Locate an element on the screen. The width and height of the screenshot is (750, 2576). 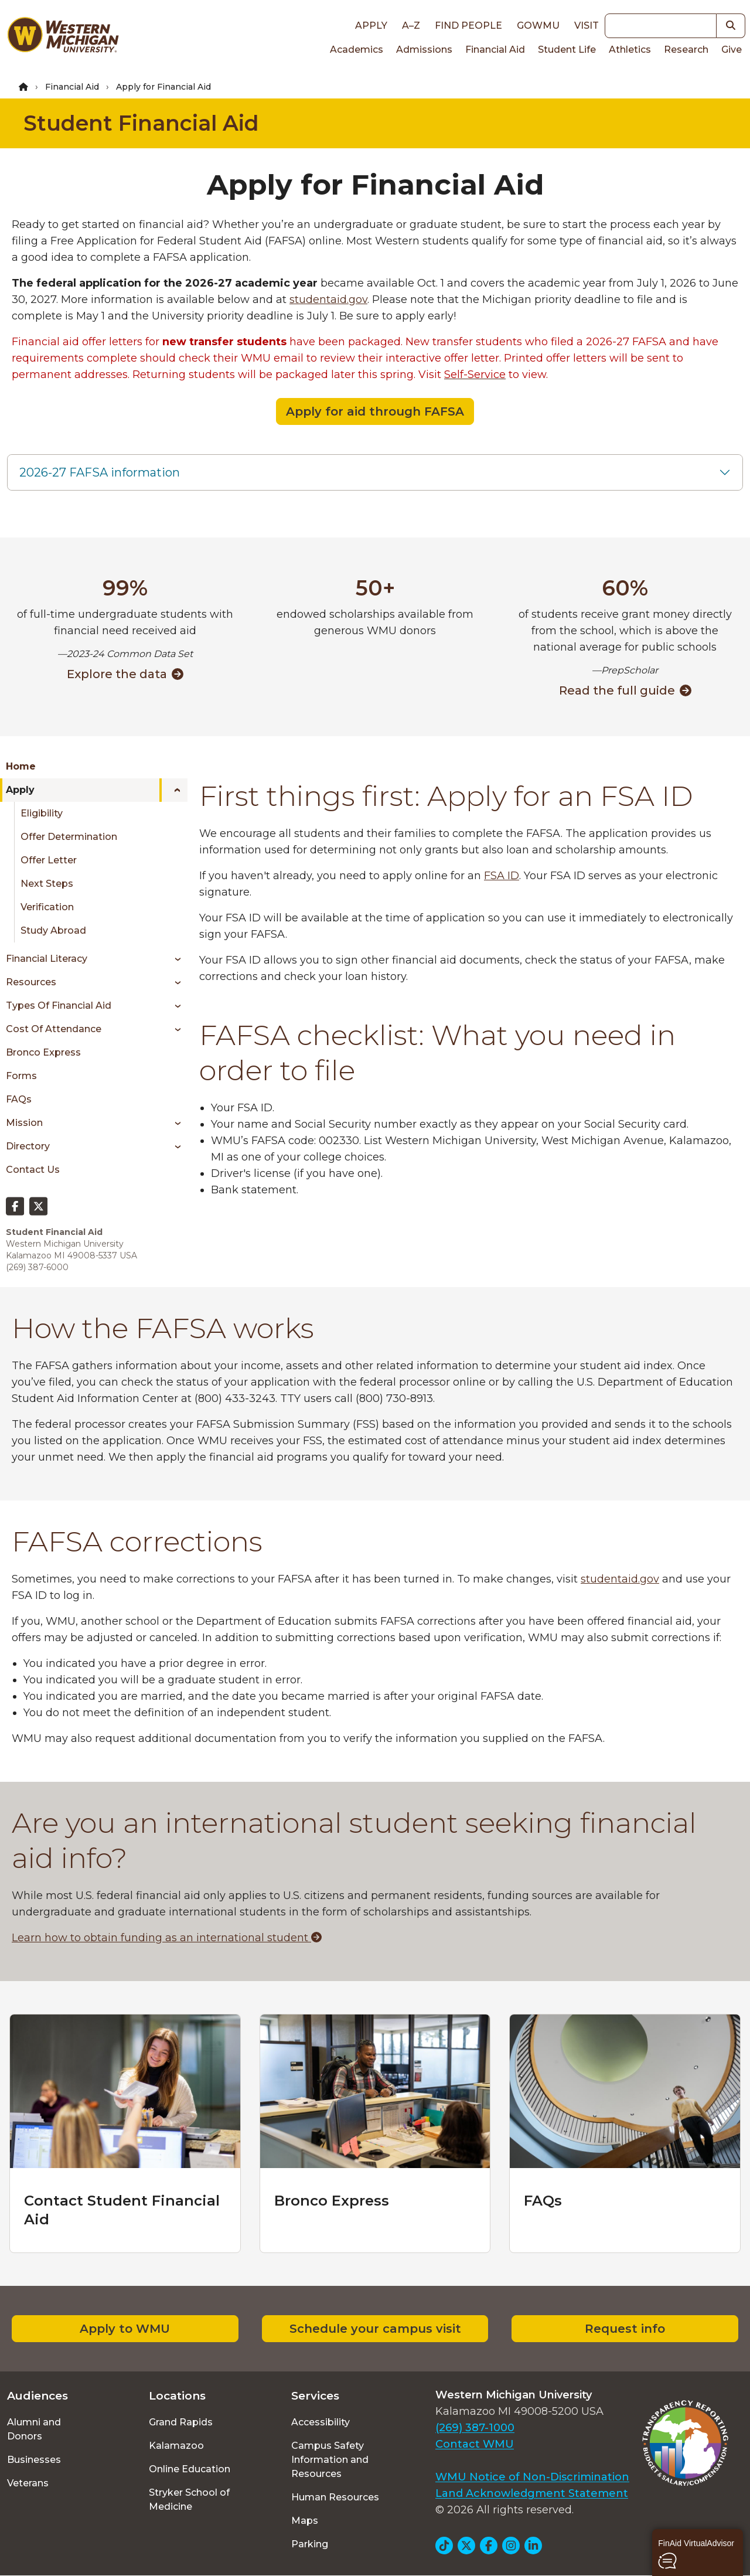
Online Education is located at coordinates (189, 2469).